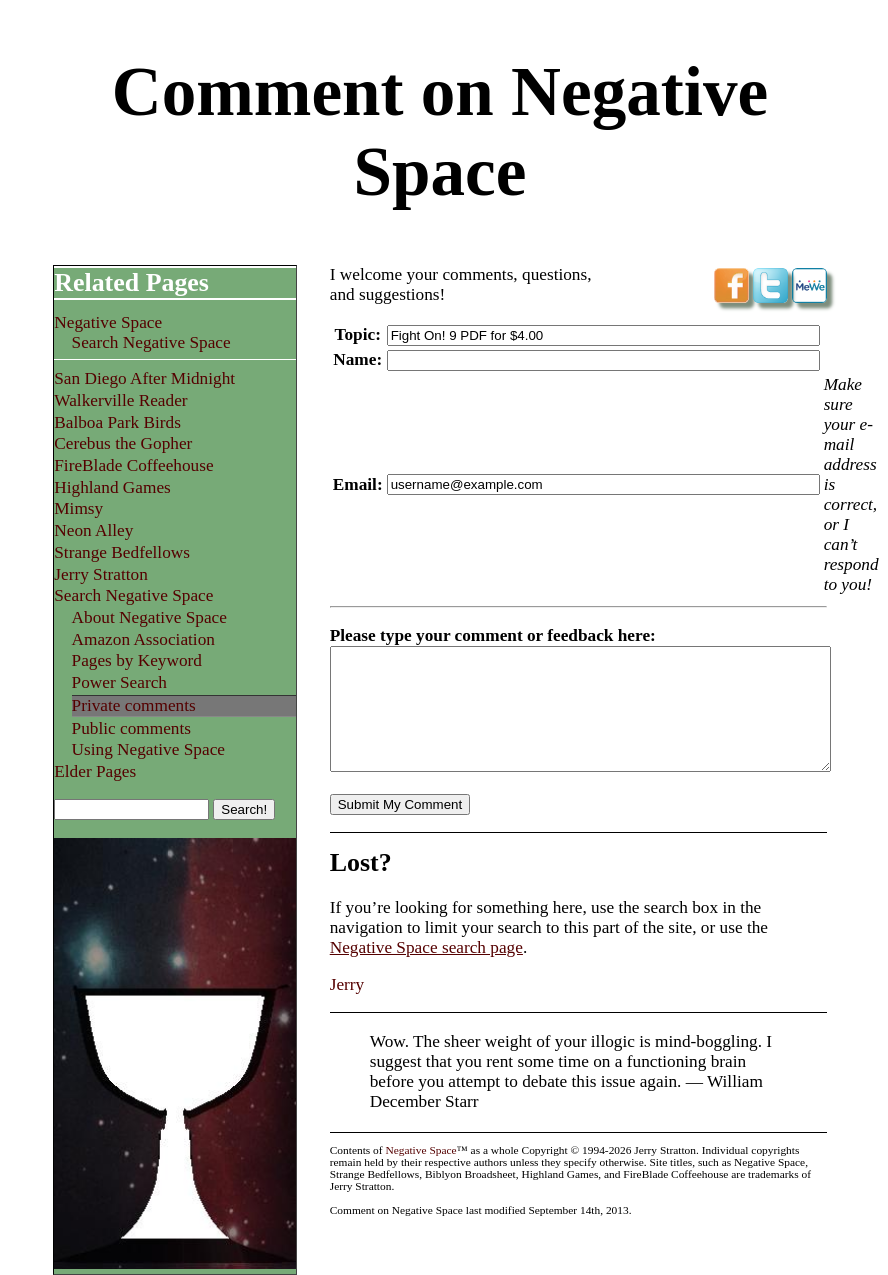 The height and width of the screenshot is (1275, 888). What do you see at coordinates (490, 635) in the screenshot?
I see `Please type your comment or feedback here` at bounding box center [490, 635].